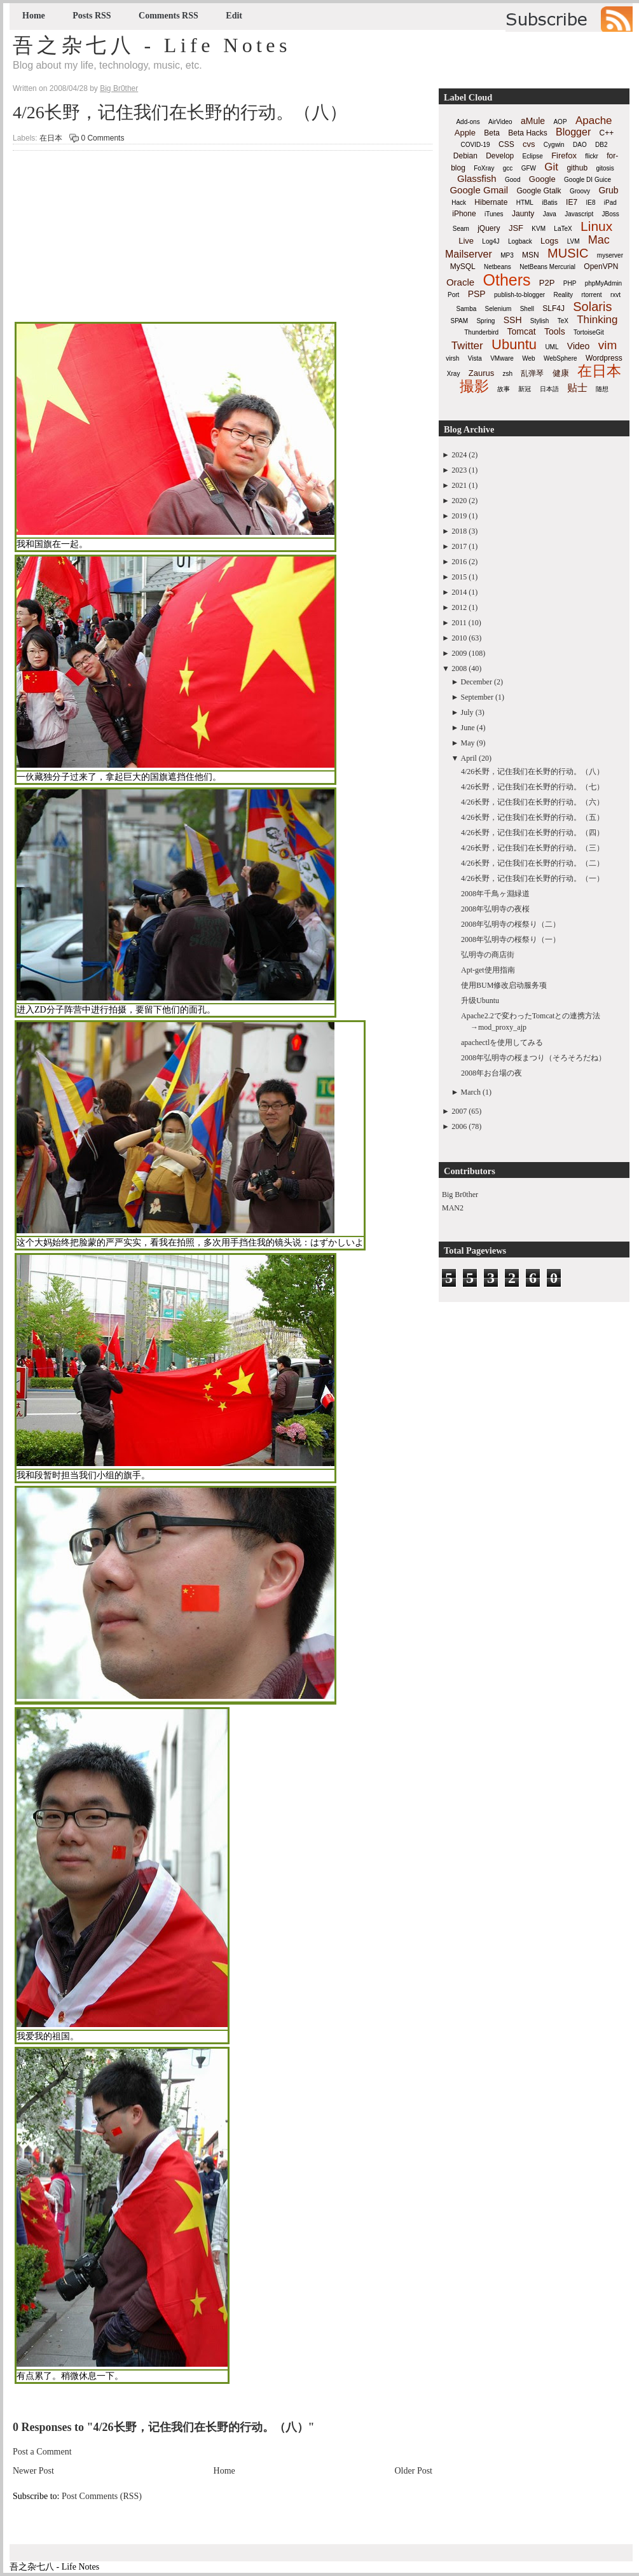 Image resolution: width=639 pixels, height=2576 pixels. Describe the element at coordinates (459, 454) in the screenshot. I see `2024` at that location.